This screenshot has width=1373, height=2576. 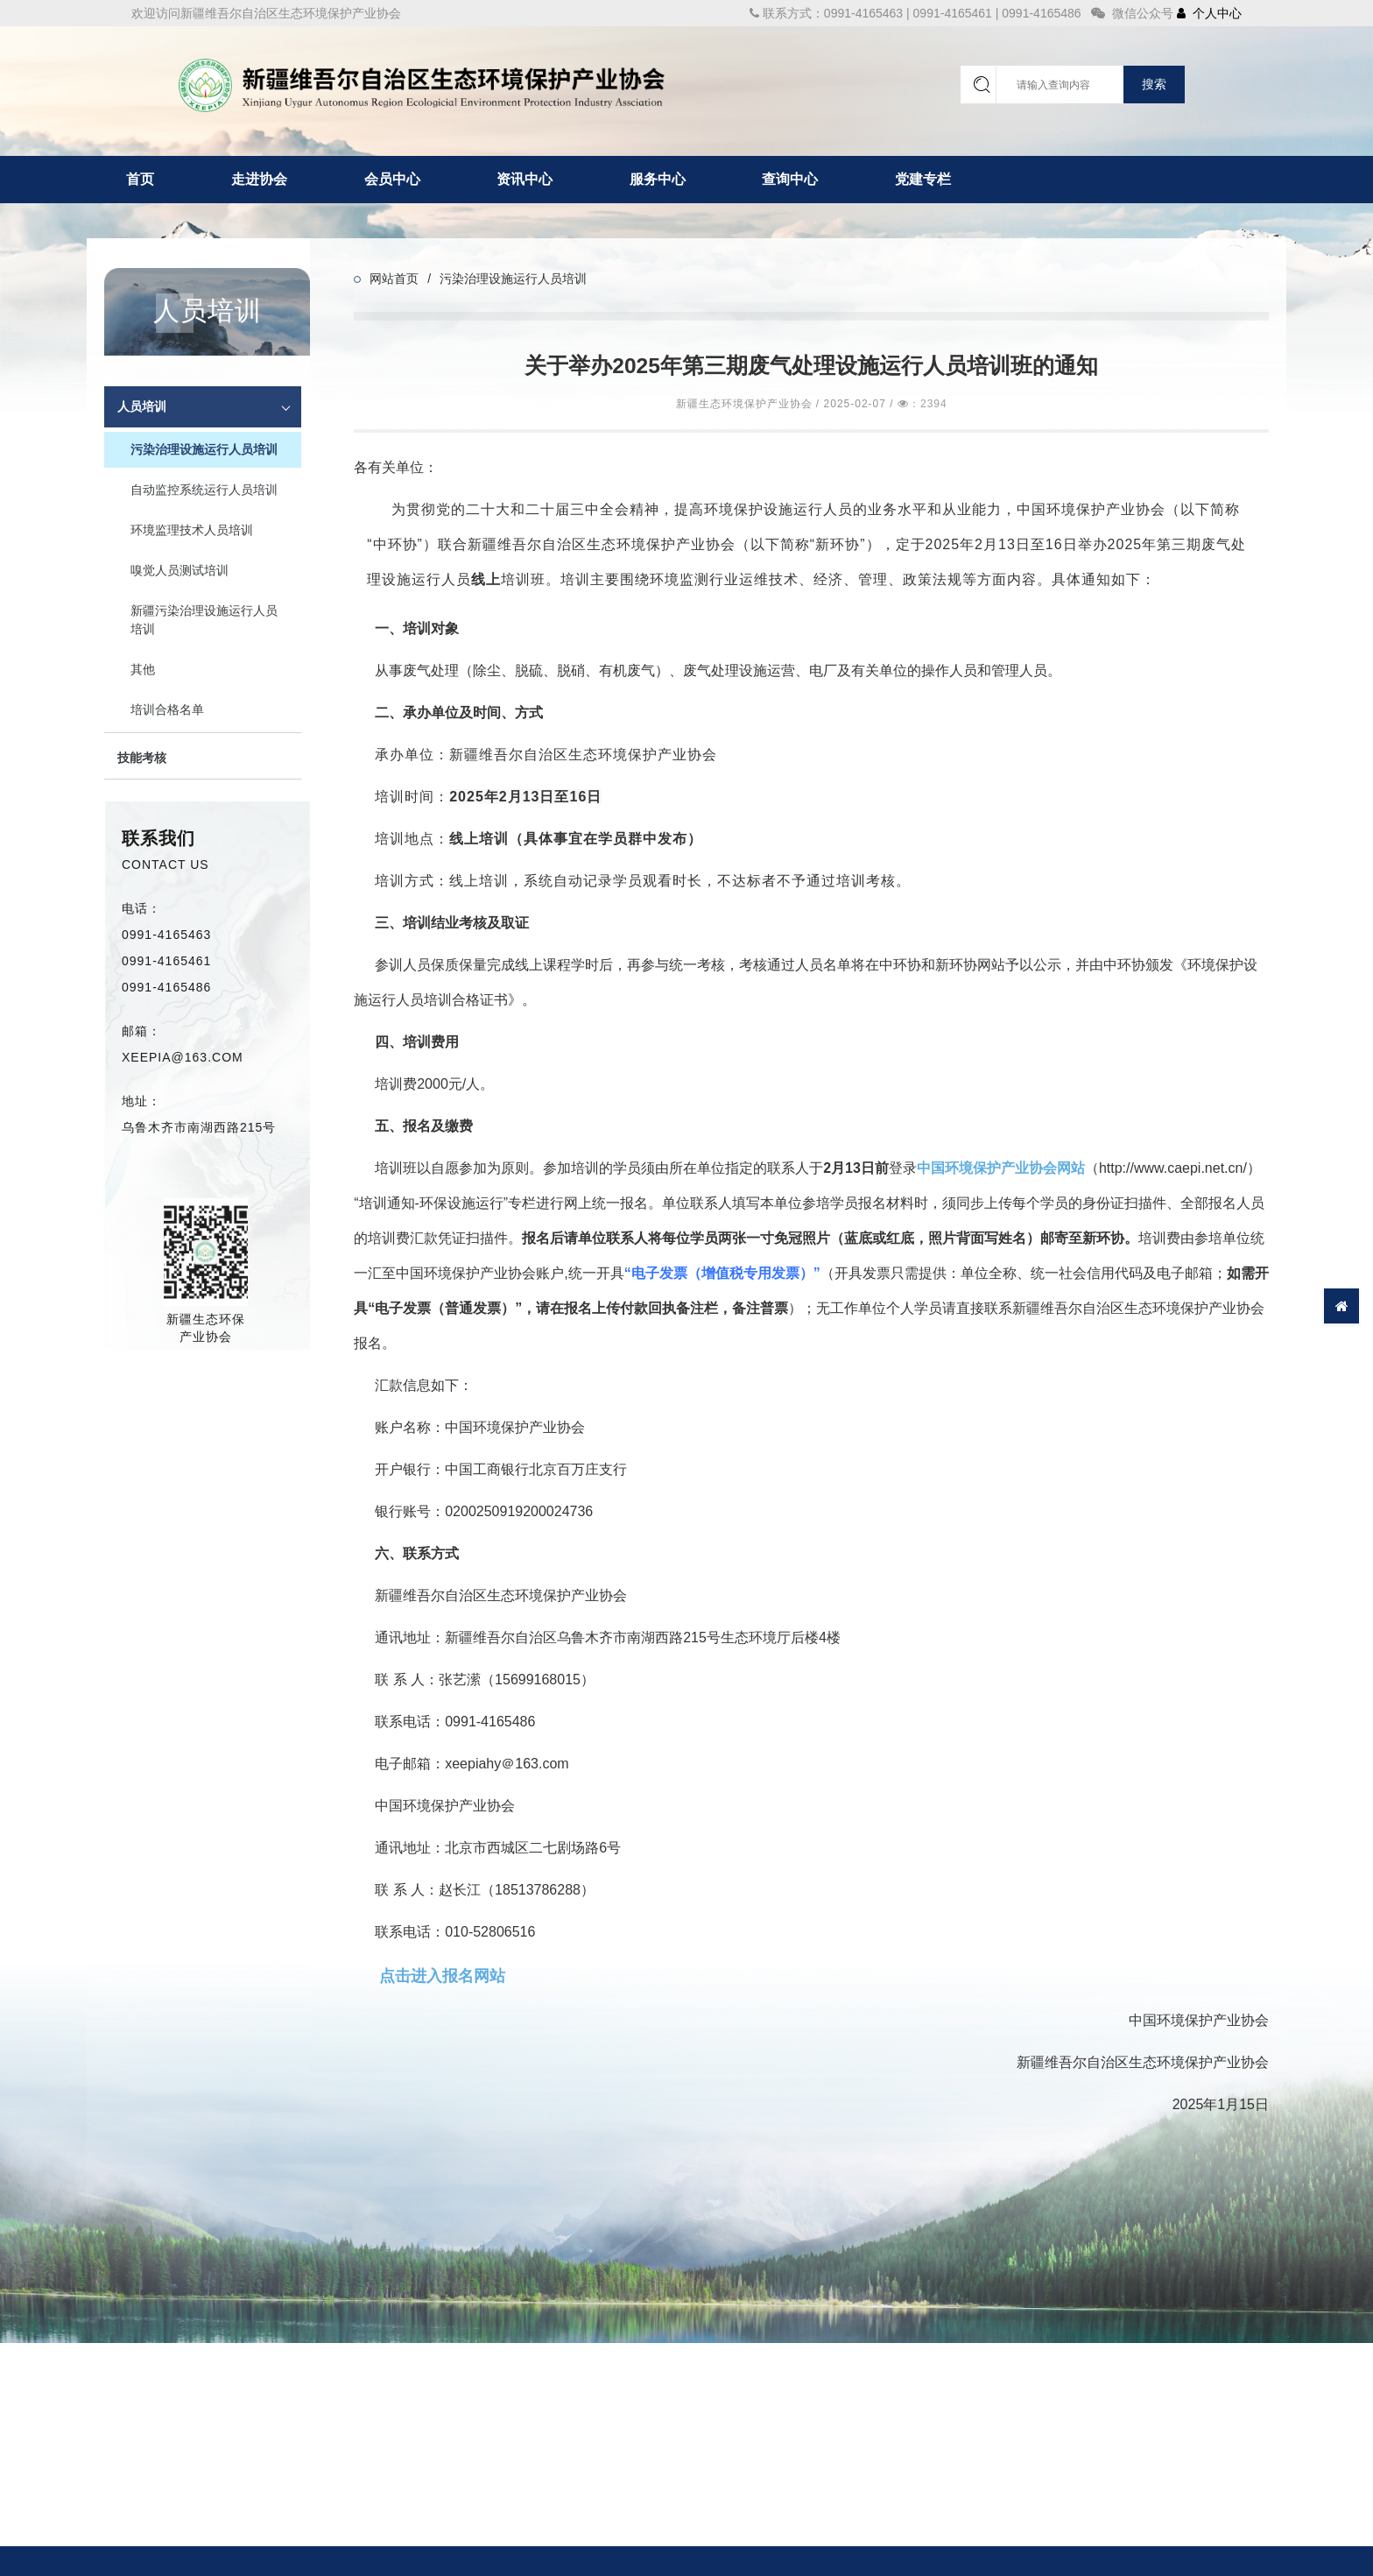 I want to click on 人员培训, so click(x=141, y=406).